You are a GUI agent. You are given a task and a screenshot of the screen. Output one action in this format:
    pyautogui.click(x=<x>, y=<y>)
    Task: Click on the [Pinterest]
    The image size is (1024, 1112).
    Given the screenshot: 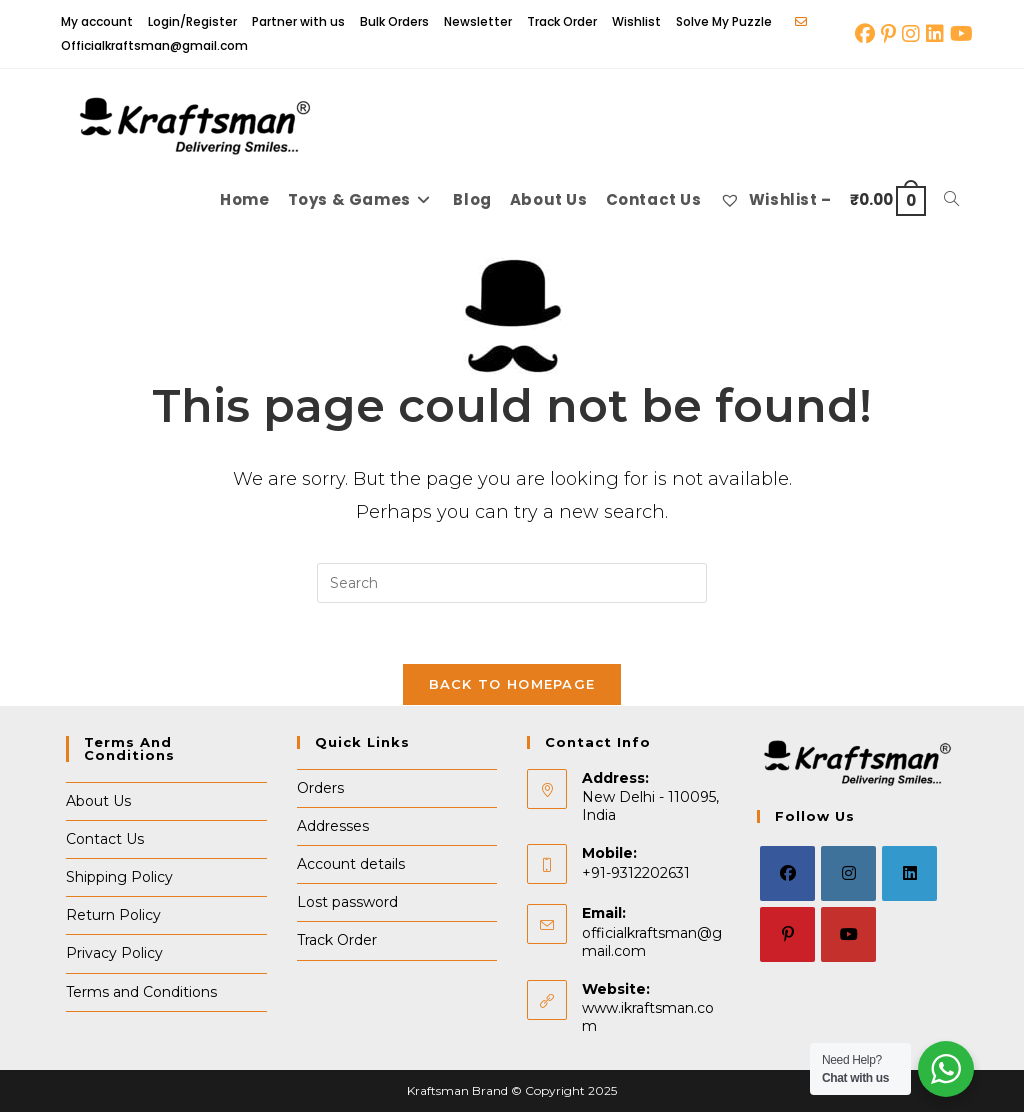 What is the action you would take?
    pyautogui.click(x=787, y=935)
    